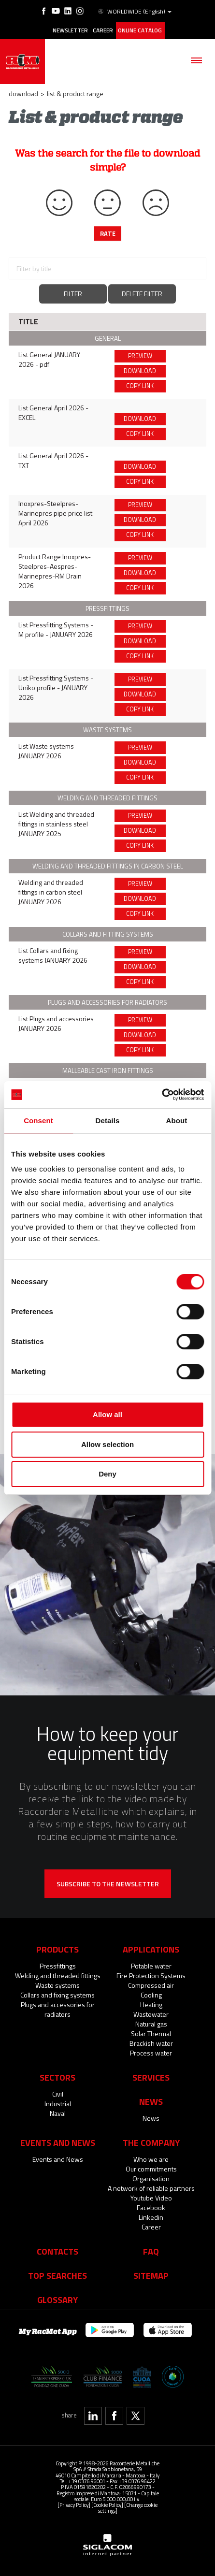 This screenshot has height=2576, width=215. What do you see at coordinates (151, 2053) in the screenshot?
I see `Process water` at bounding box center [151, 2053].